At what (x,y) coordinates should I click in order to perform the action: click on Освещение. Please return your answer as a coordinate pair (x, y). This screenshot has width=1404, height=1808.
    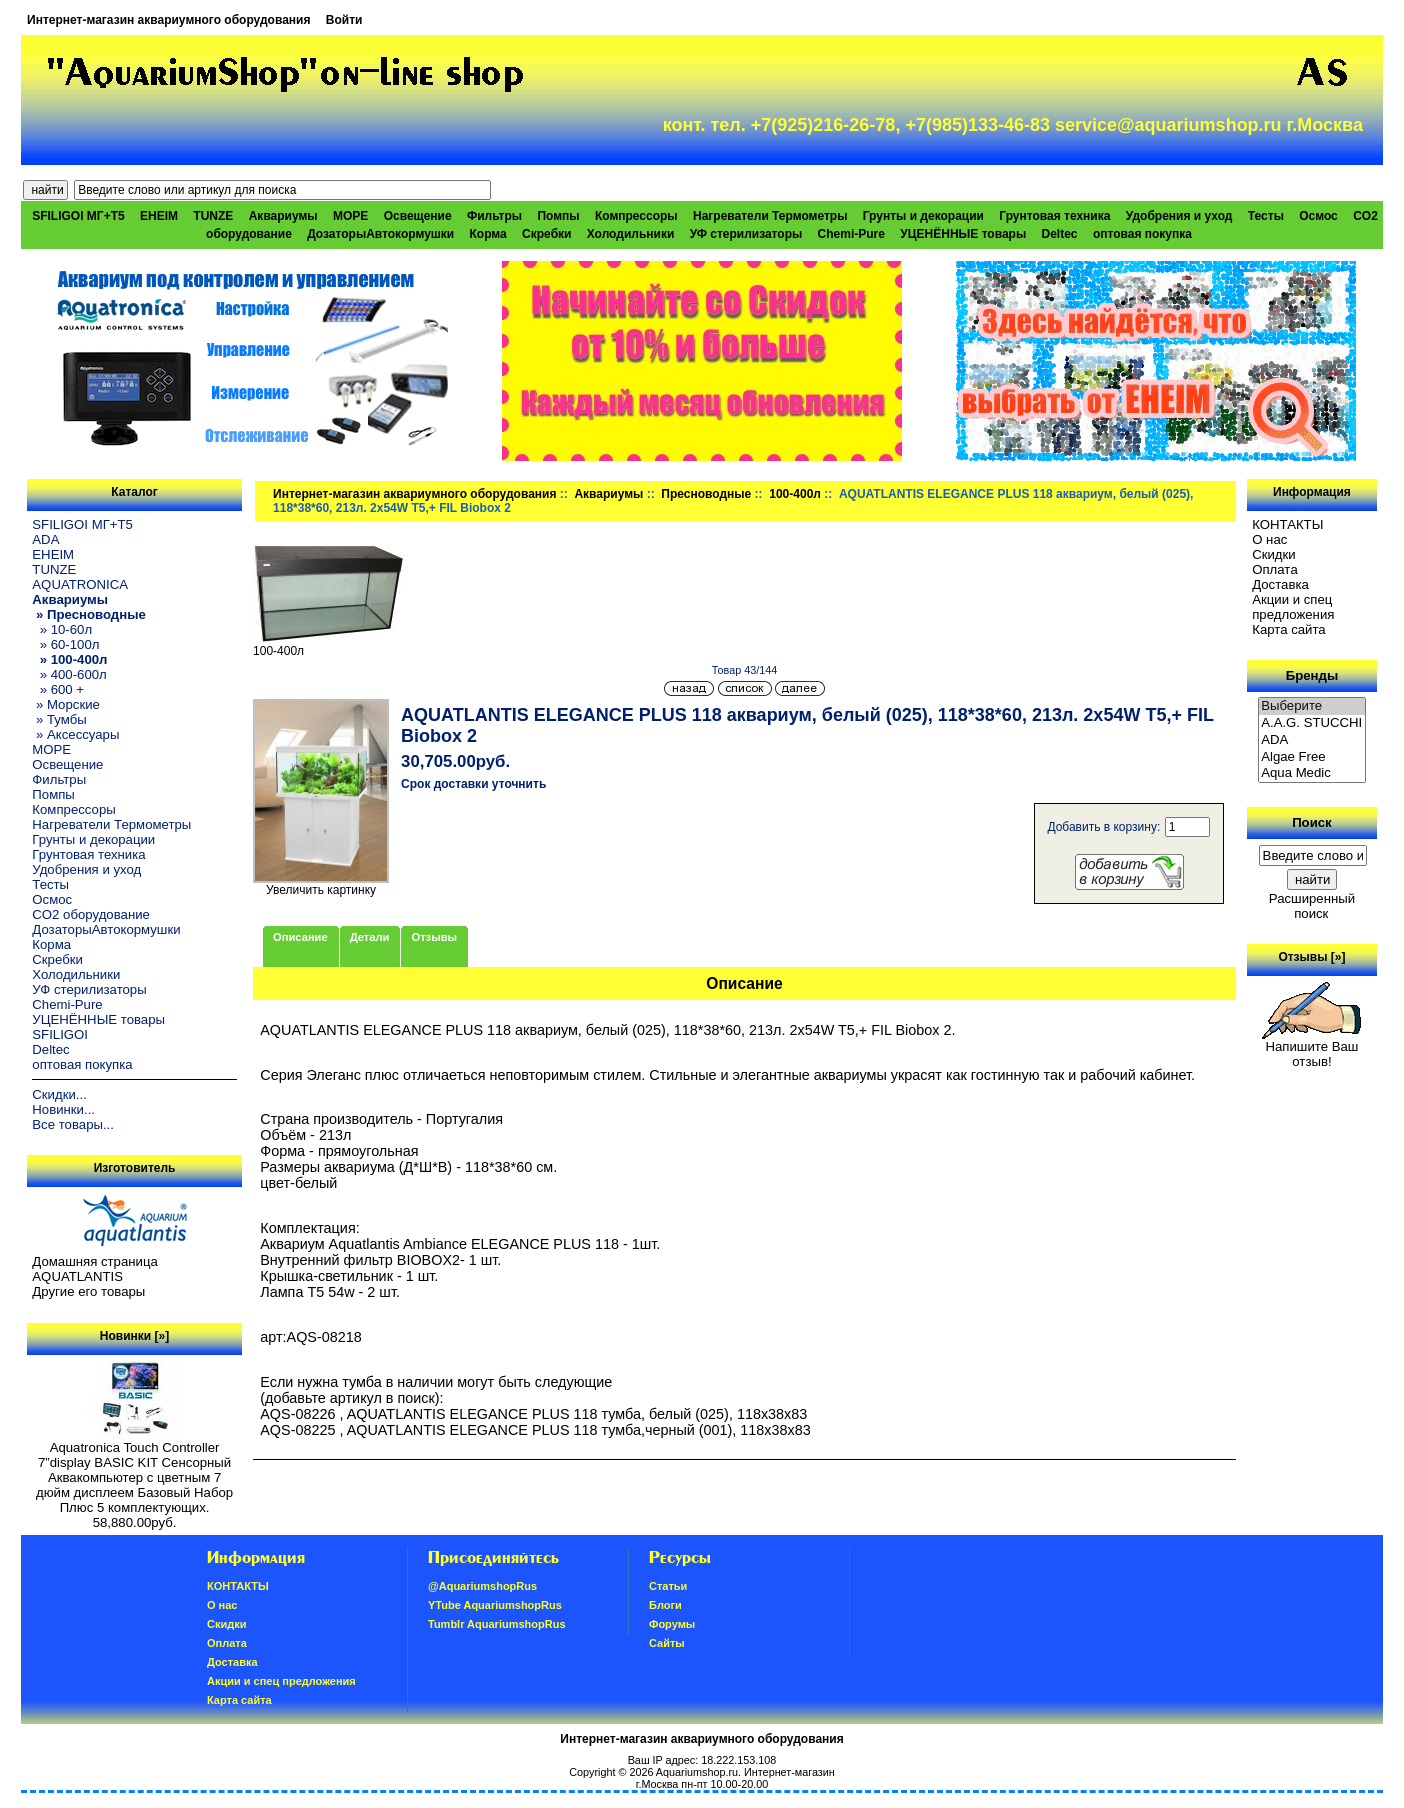
    Looking at the image, I should click on (418, 216).